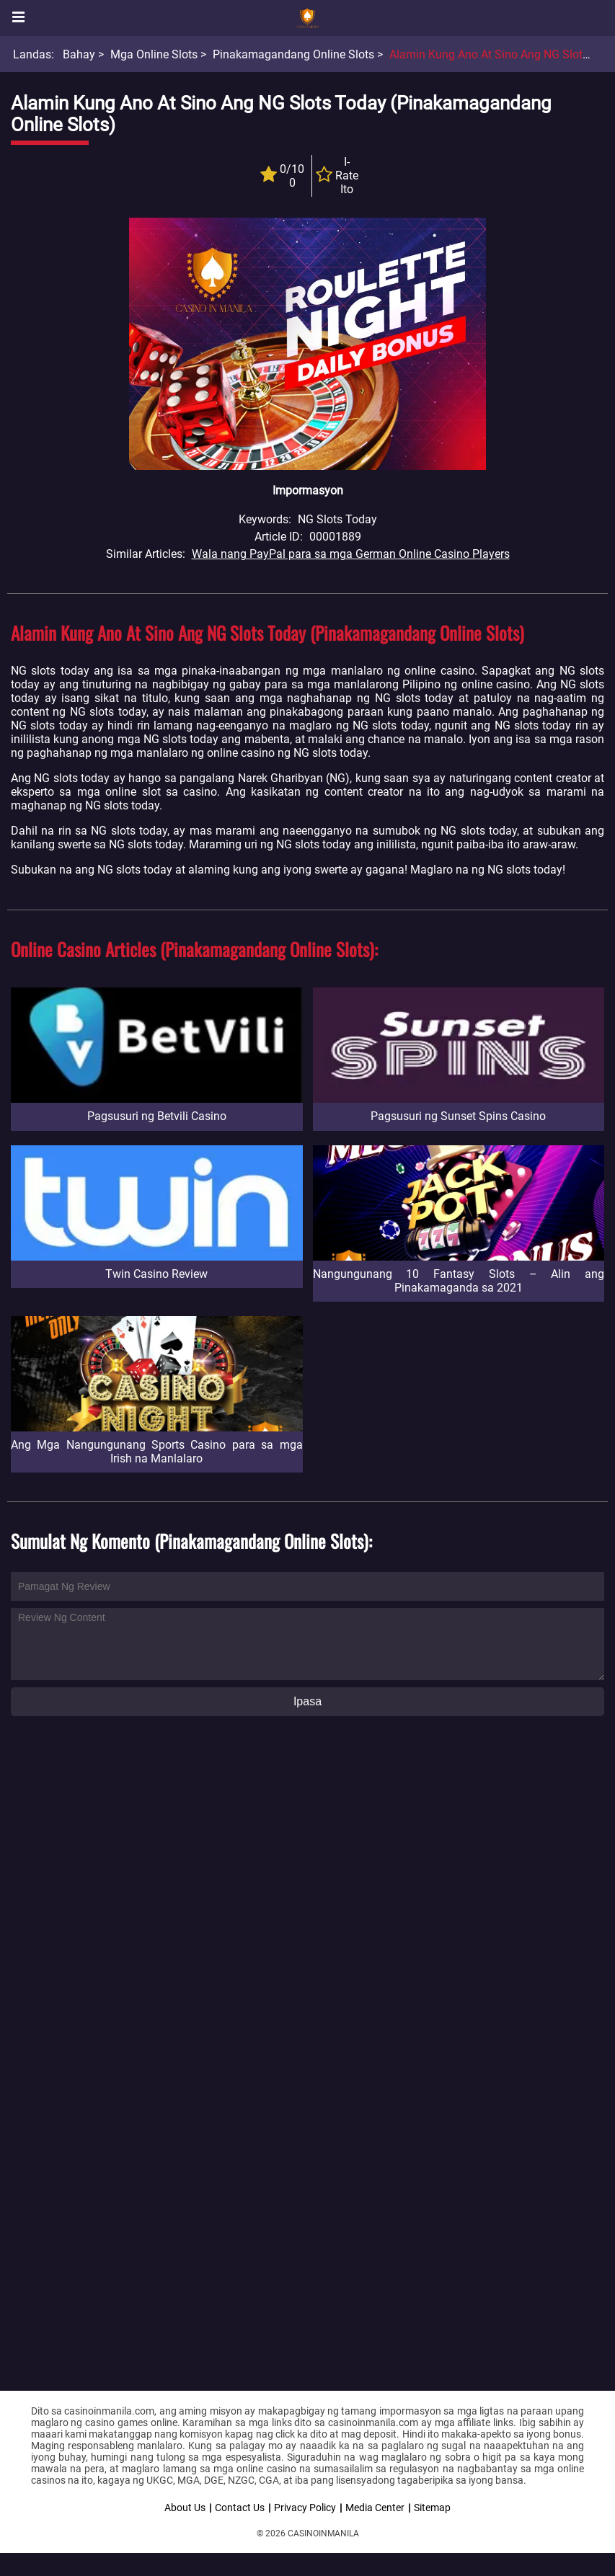 The height and width of the screenshot is (2576, 615). What do you see at coordinates (79, 54) in the screenshot?
I see `Bahay` at bounding box center [79, 54].